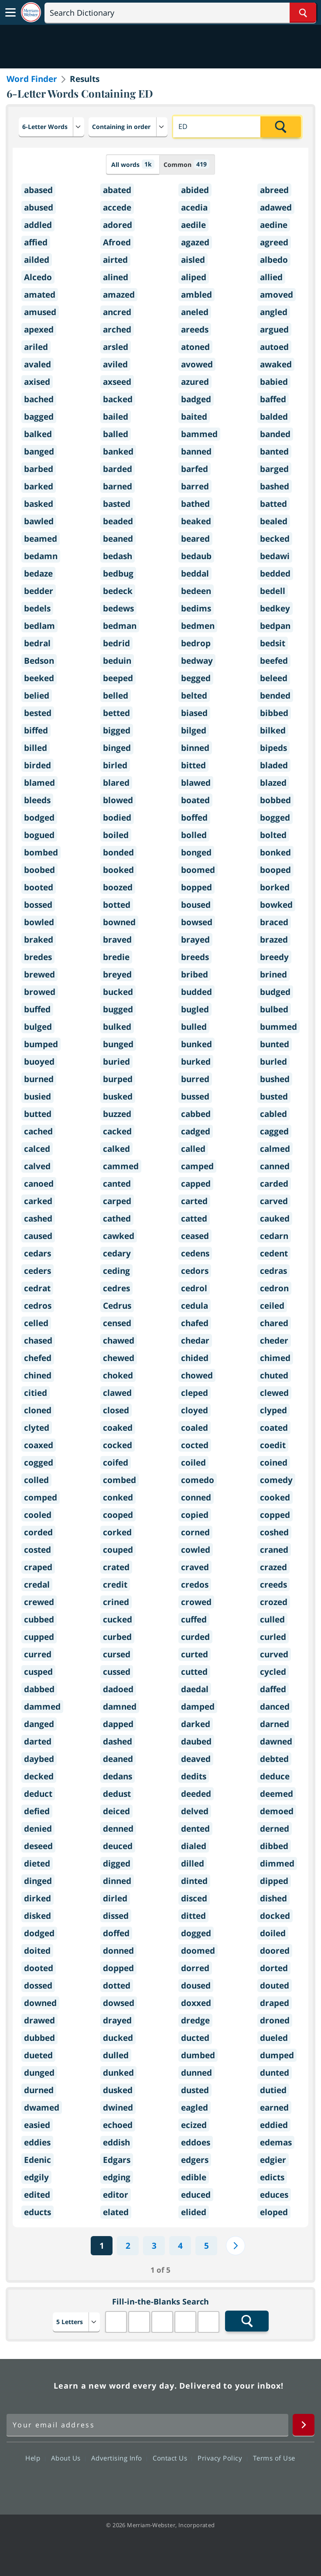 The height and width of the screenshot is (2576, 321). Describe the element at coordinates (117, 225) in the screenshot. I see `adored` at that location.